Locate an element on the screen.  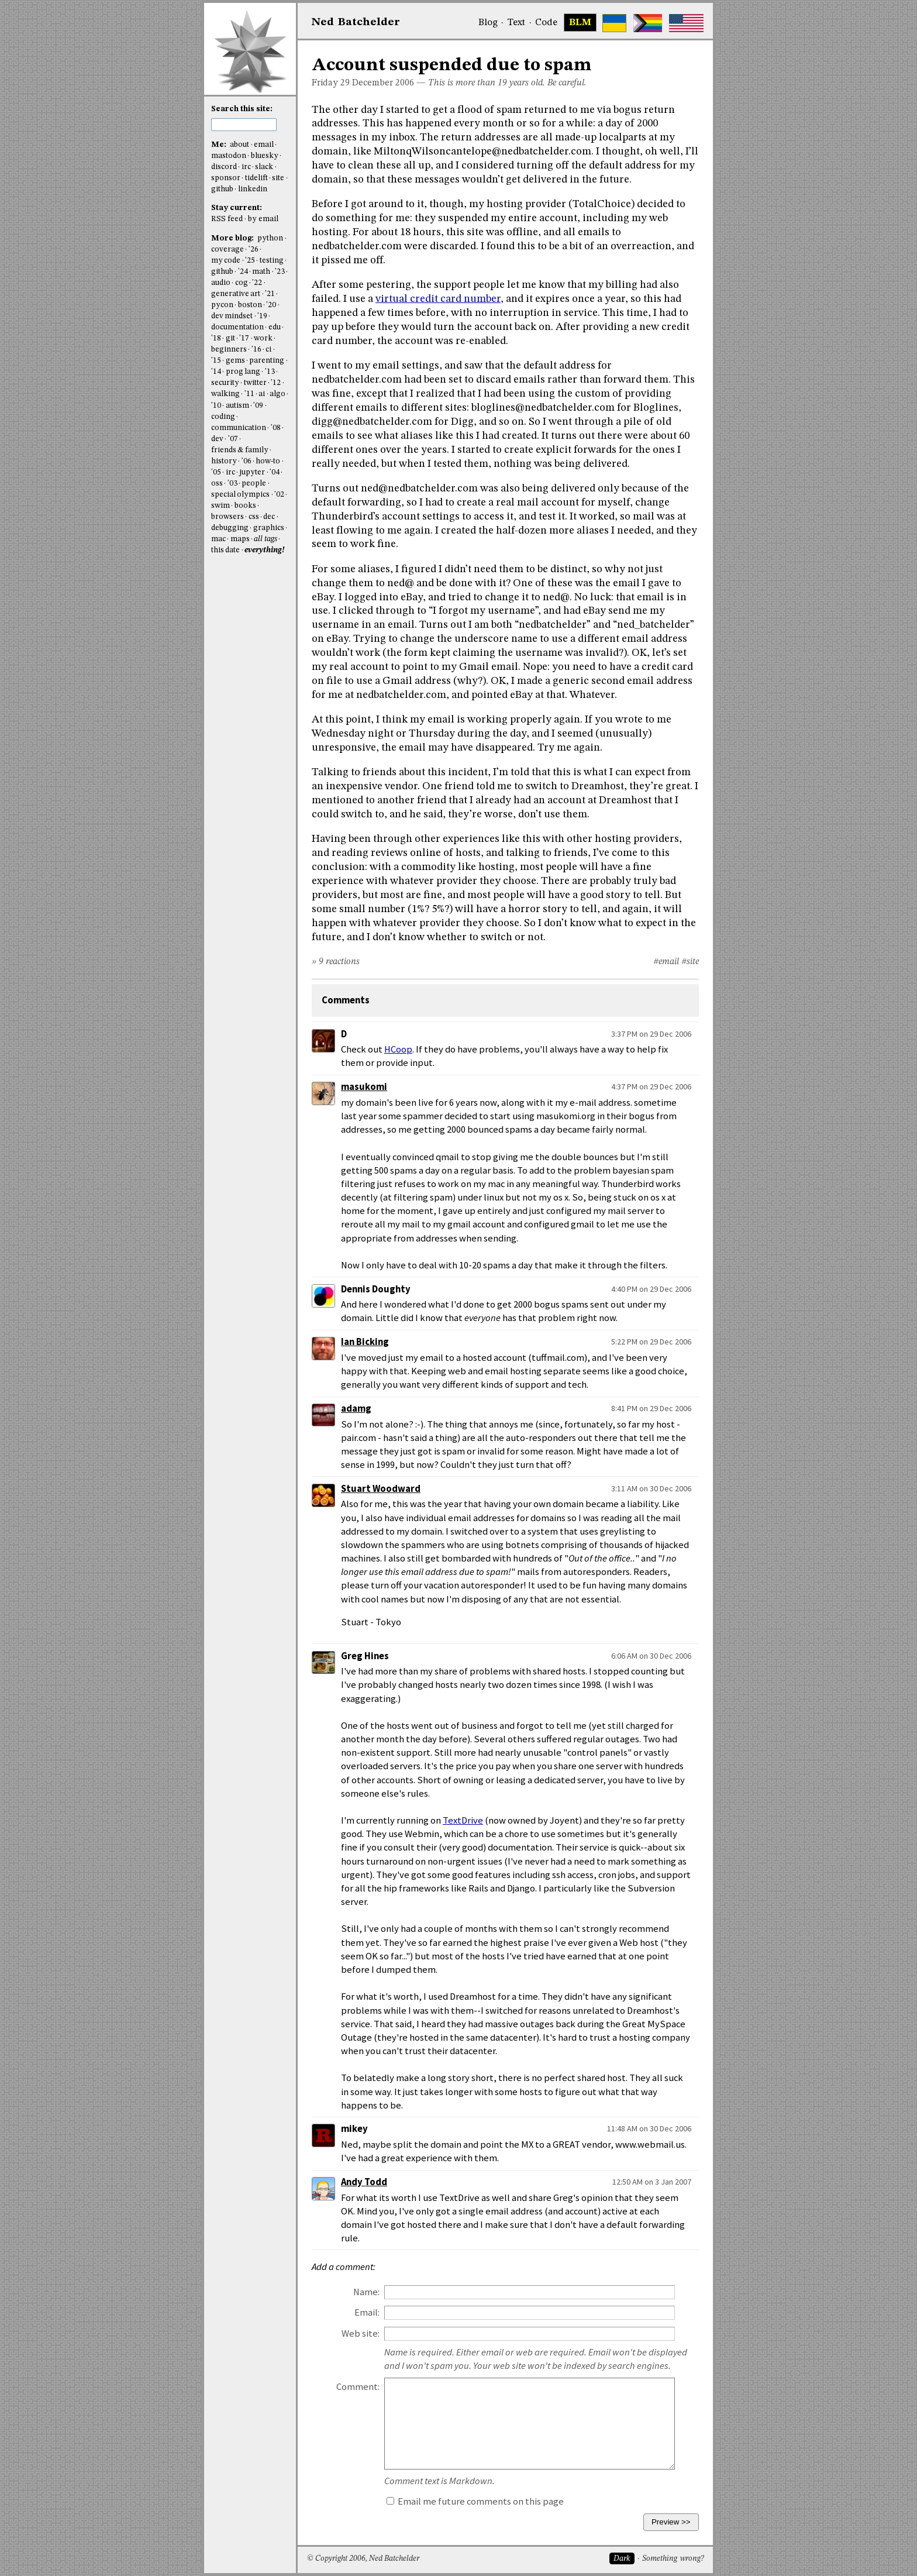
'08 is located at coordinates (276, 428).